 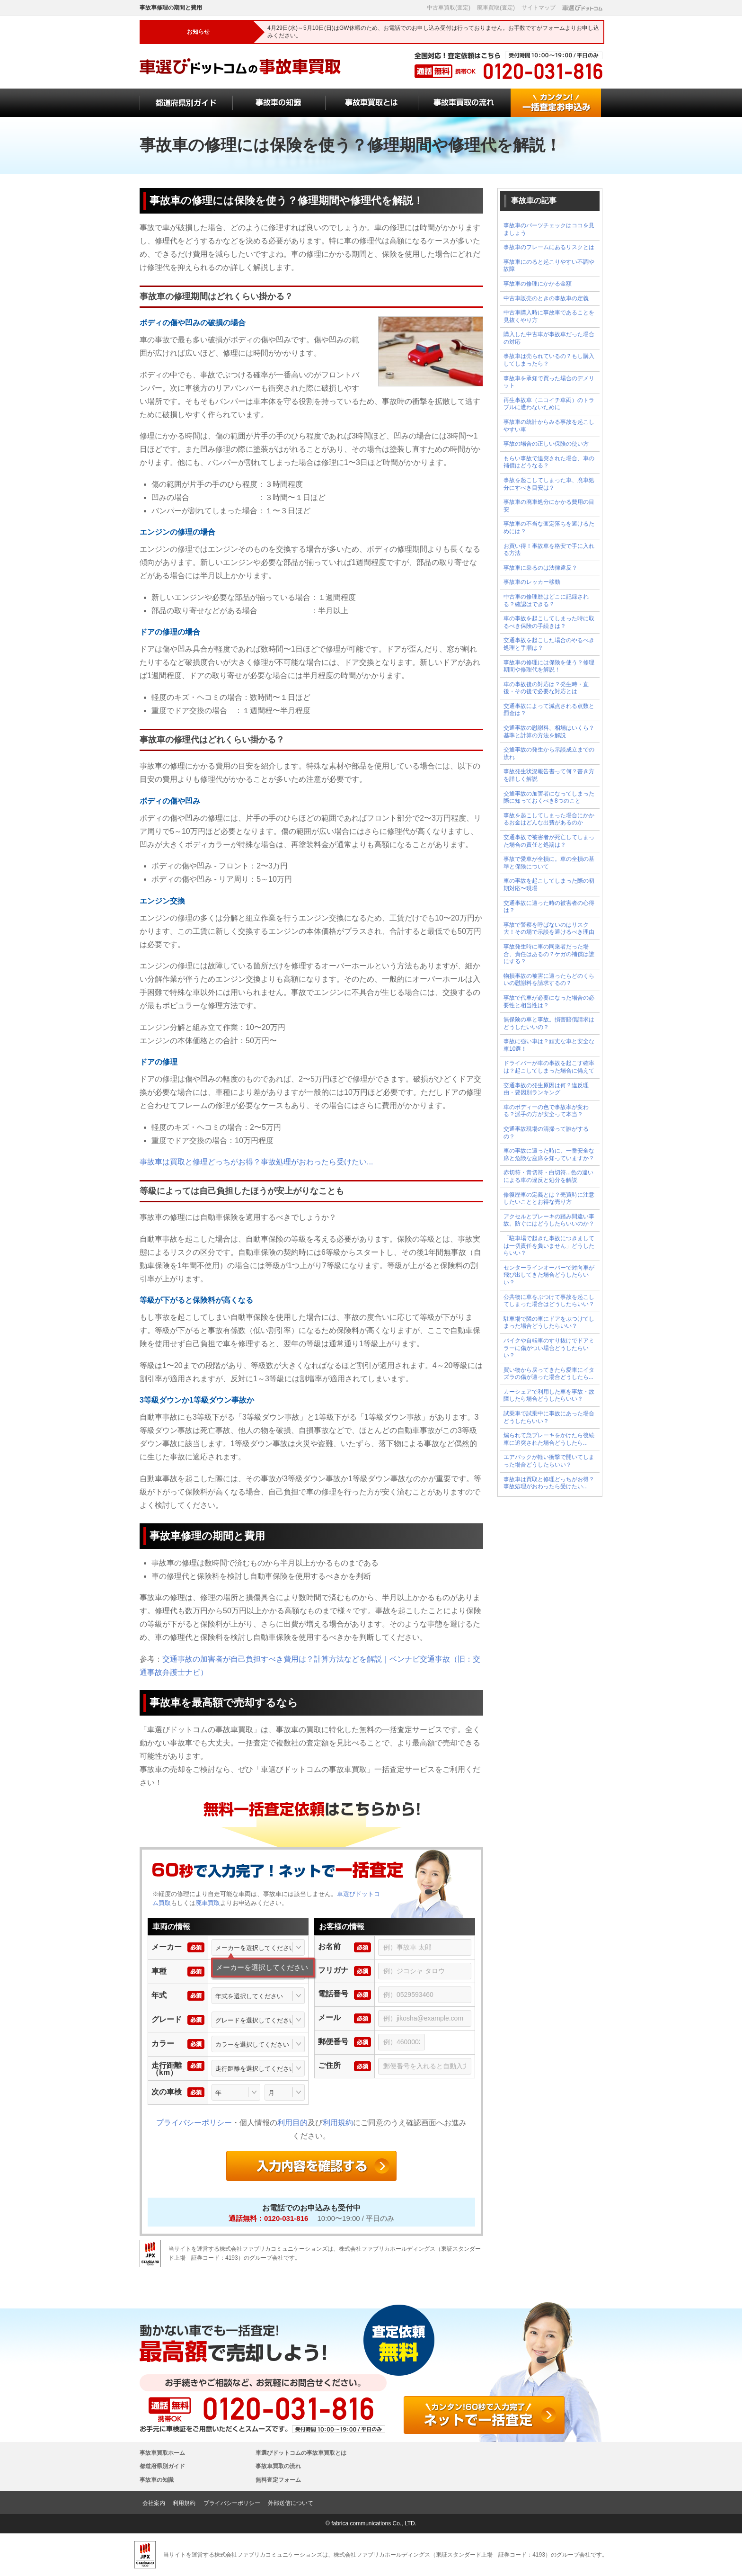 I want to click on 事故に強い車は？頑丈な車と安全な車10選！, so click(x=549, y=1045).